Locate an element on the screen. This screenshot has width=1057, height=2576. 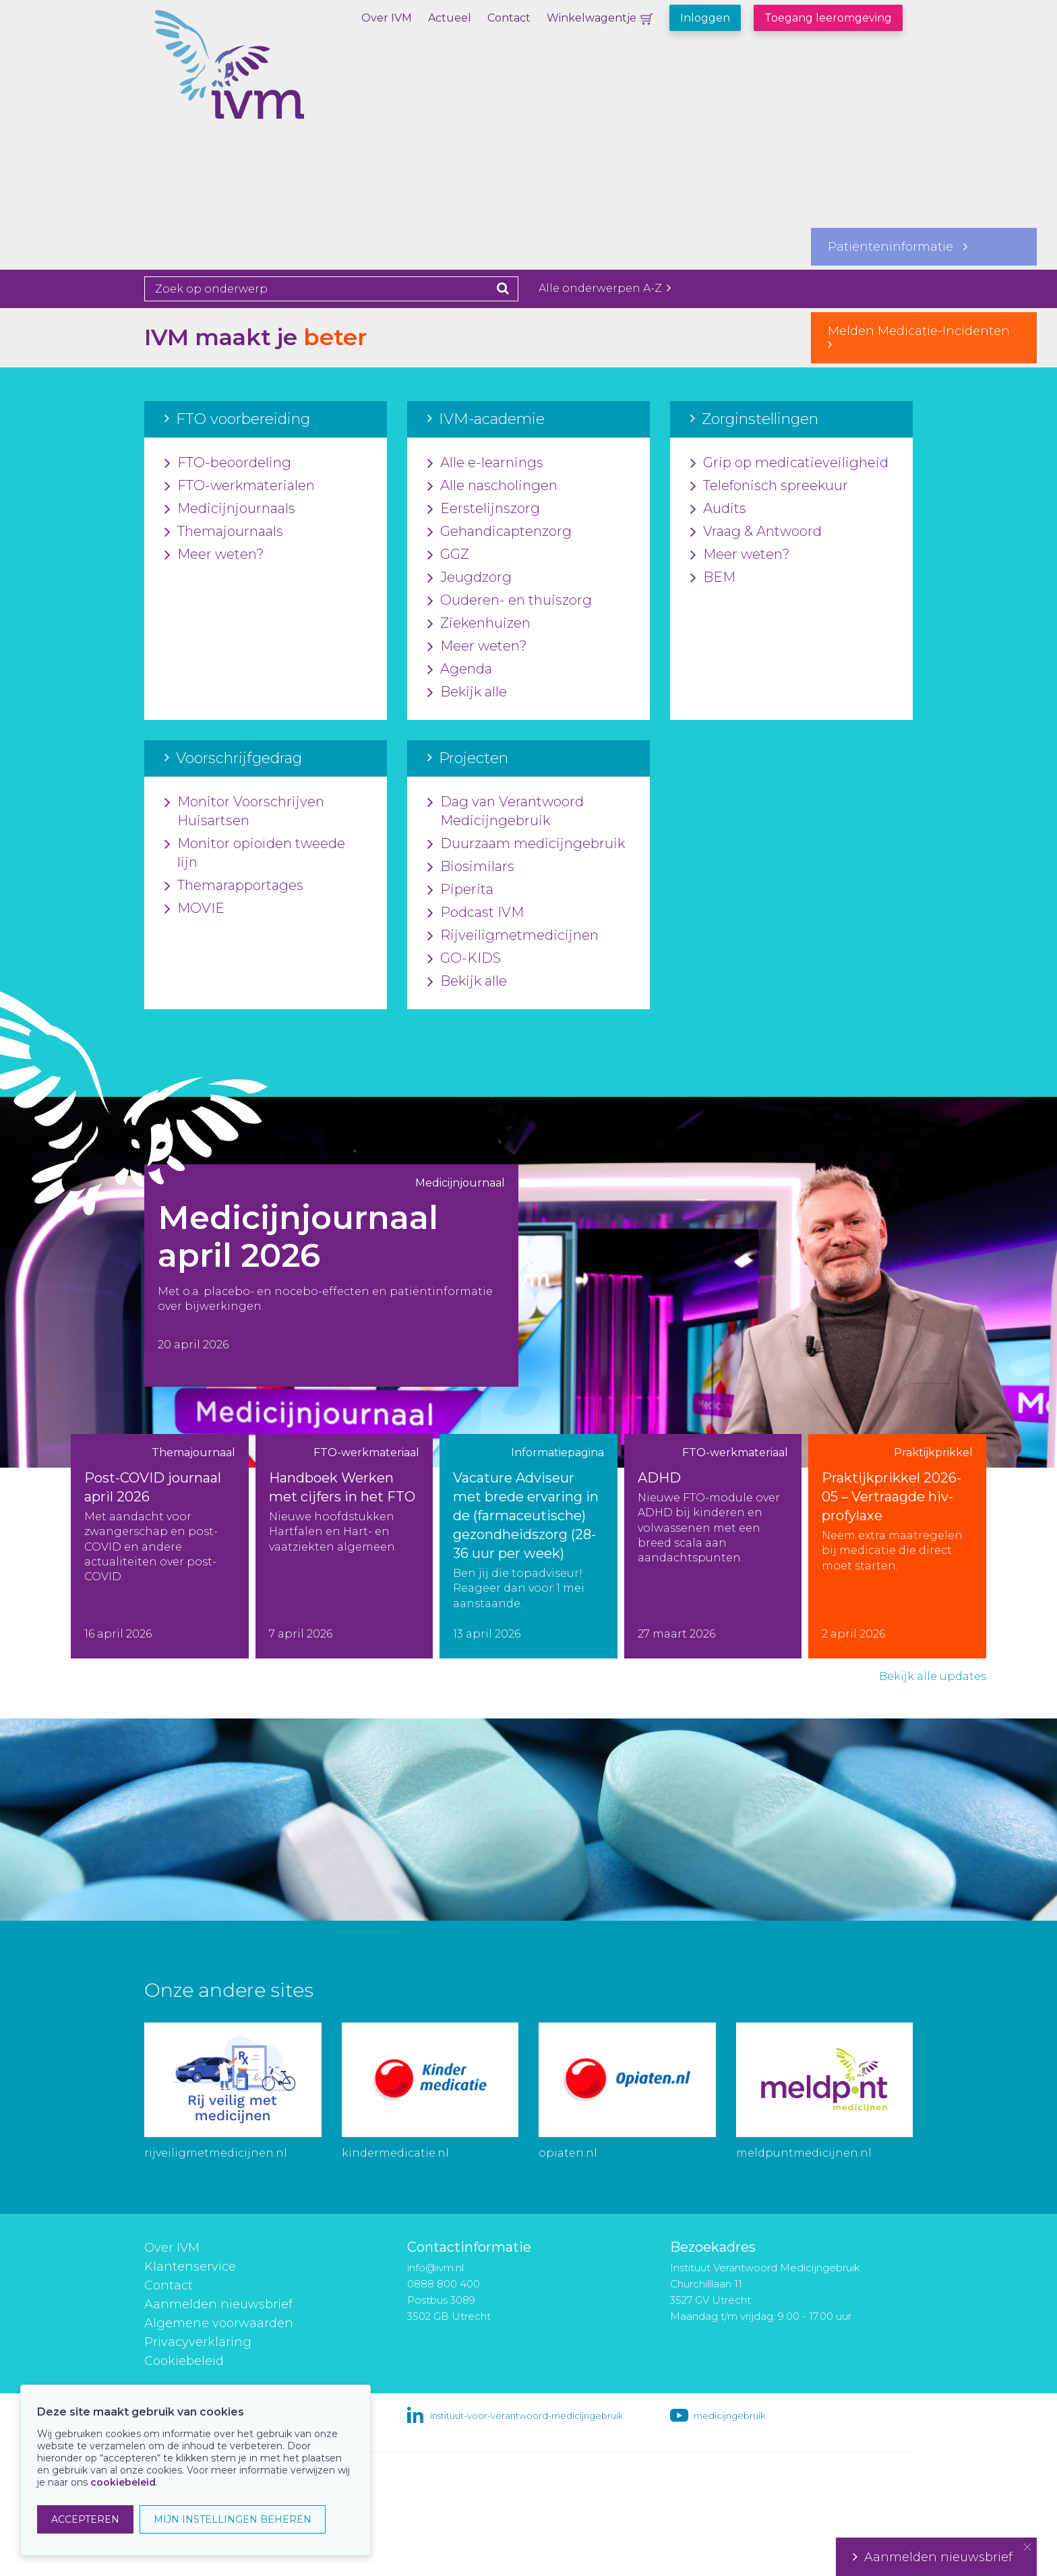
Biosimilars is located at coordinates (470, 867).